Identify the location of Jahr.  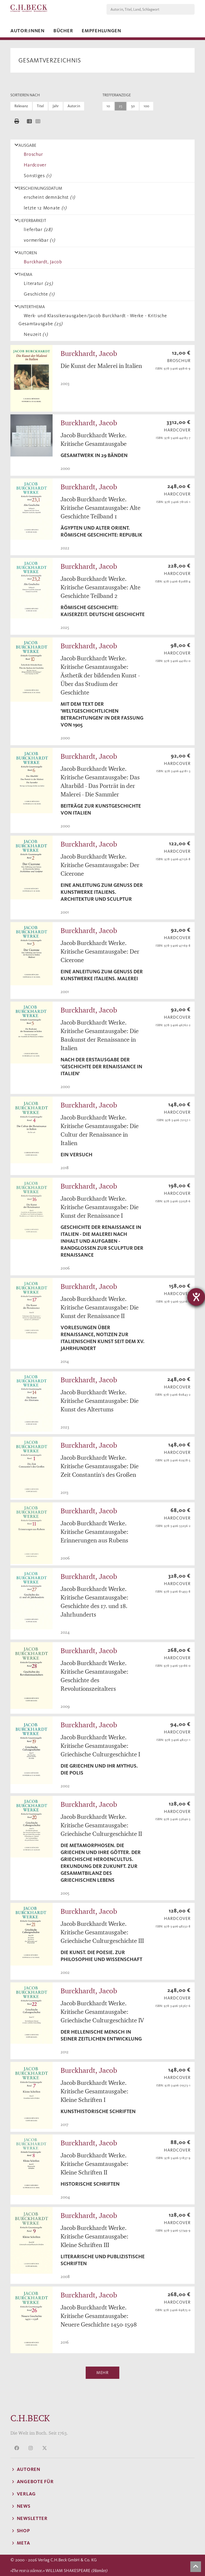
(56, 106).